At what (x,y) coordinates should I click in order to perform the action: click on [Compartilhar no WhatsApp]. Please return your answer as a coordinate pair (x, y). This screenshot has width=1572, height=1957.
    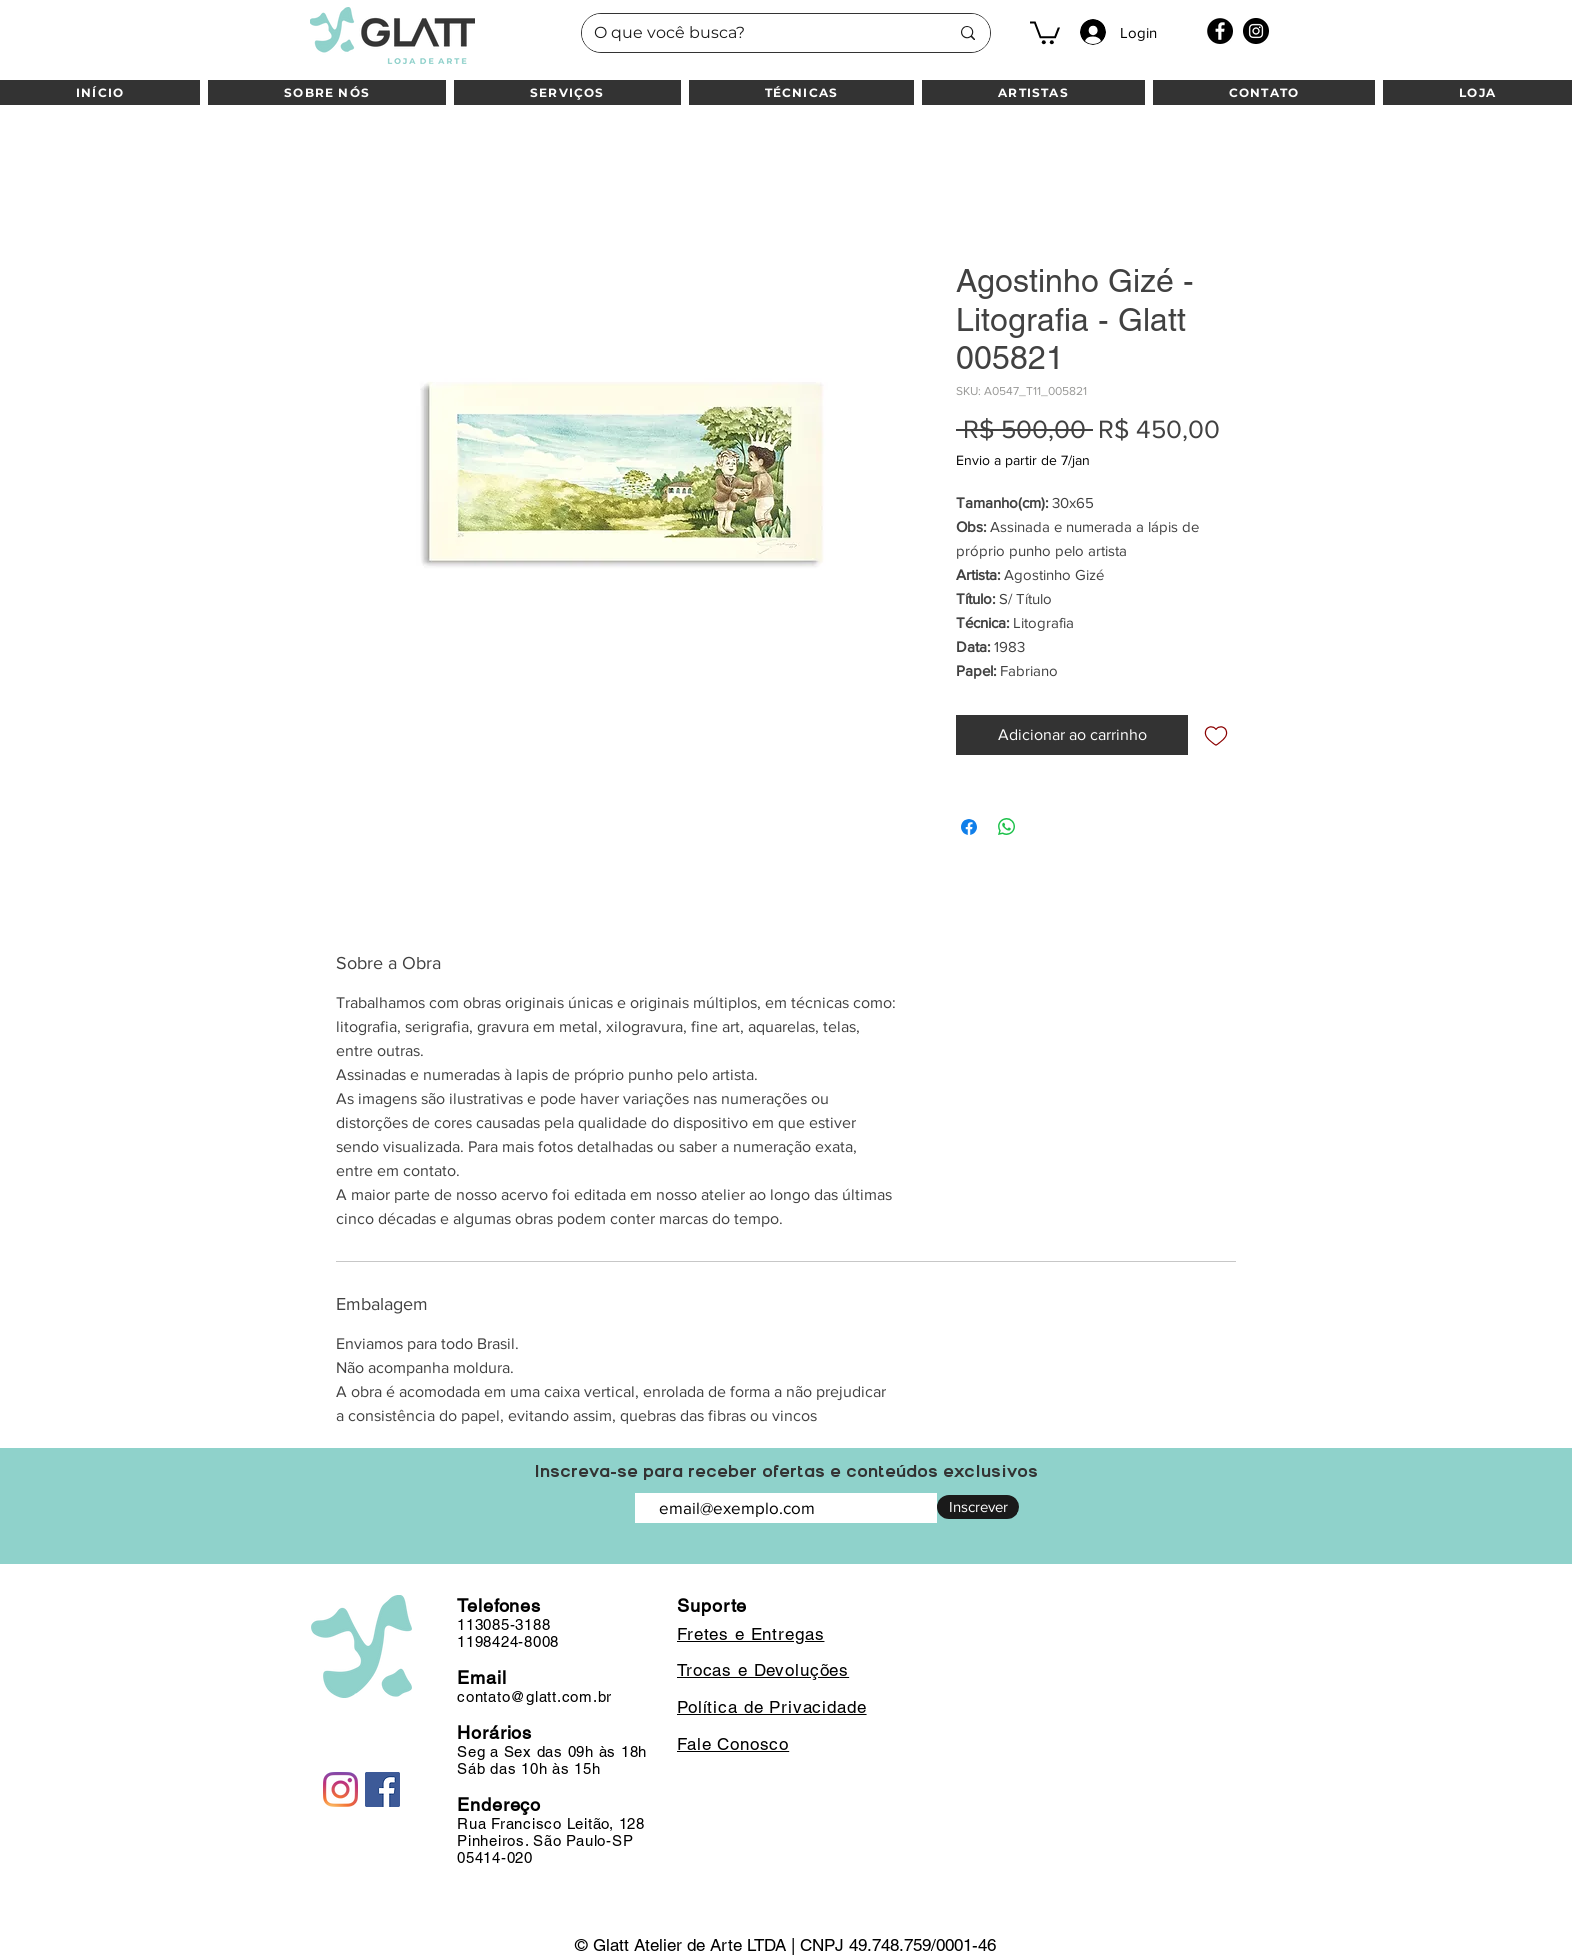
    Looking at the image, I should click on (1007, 827).